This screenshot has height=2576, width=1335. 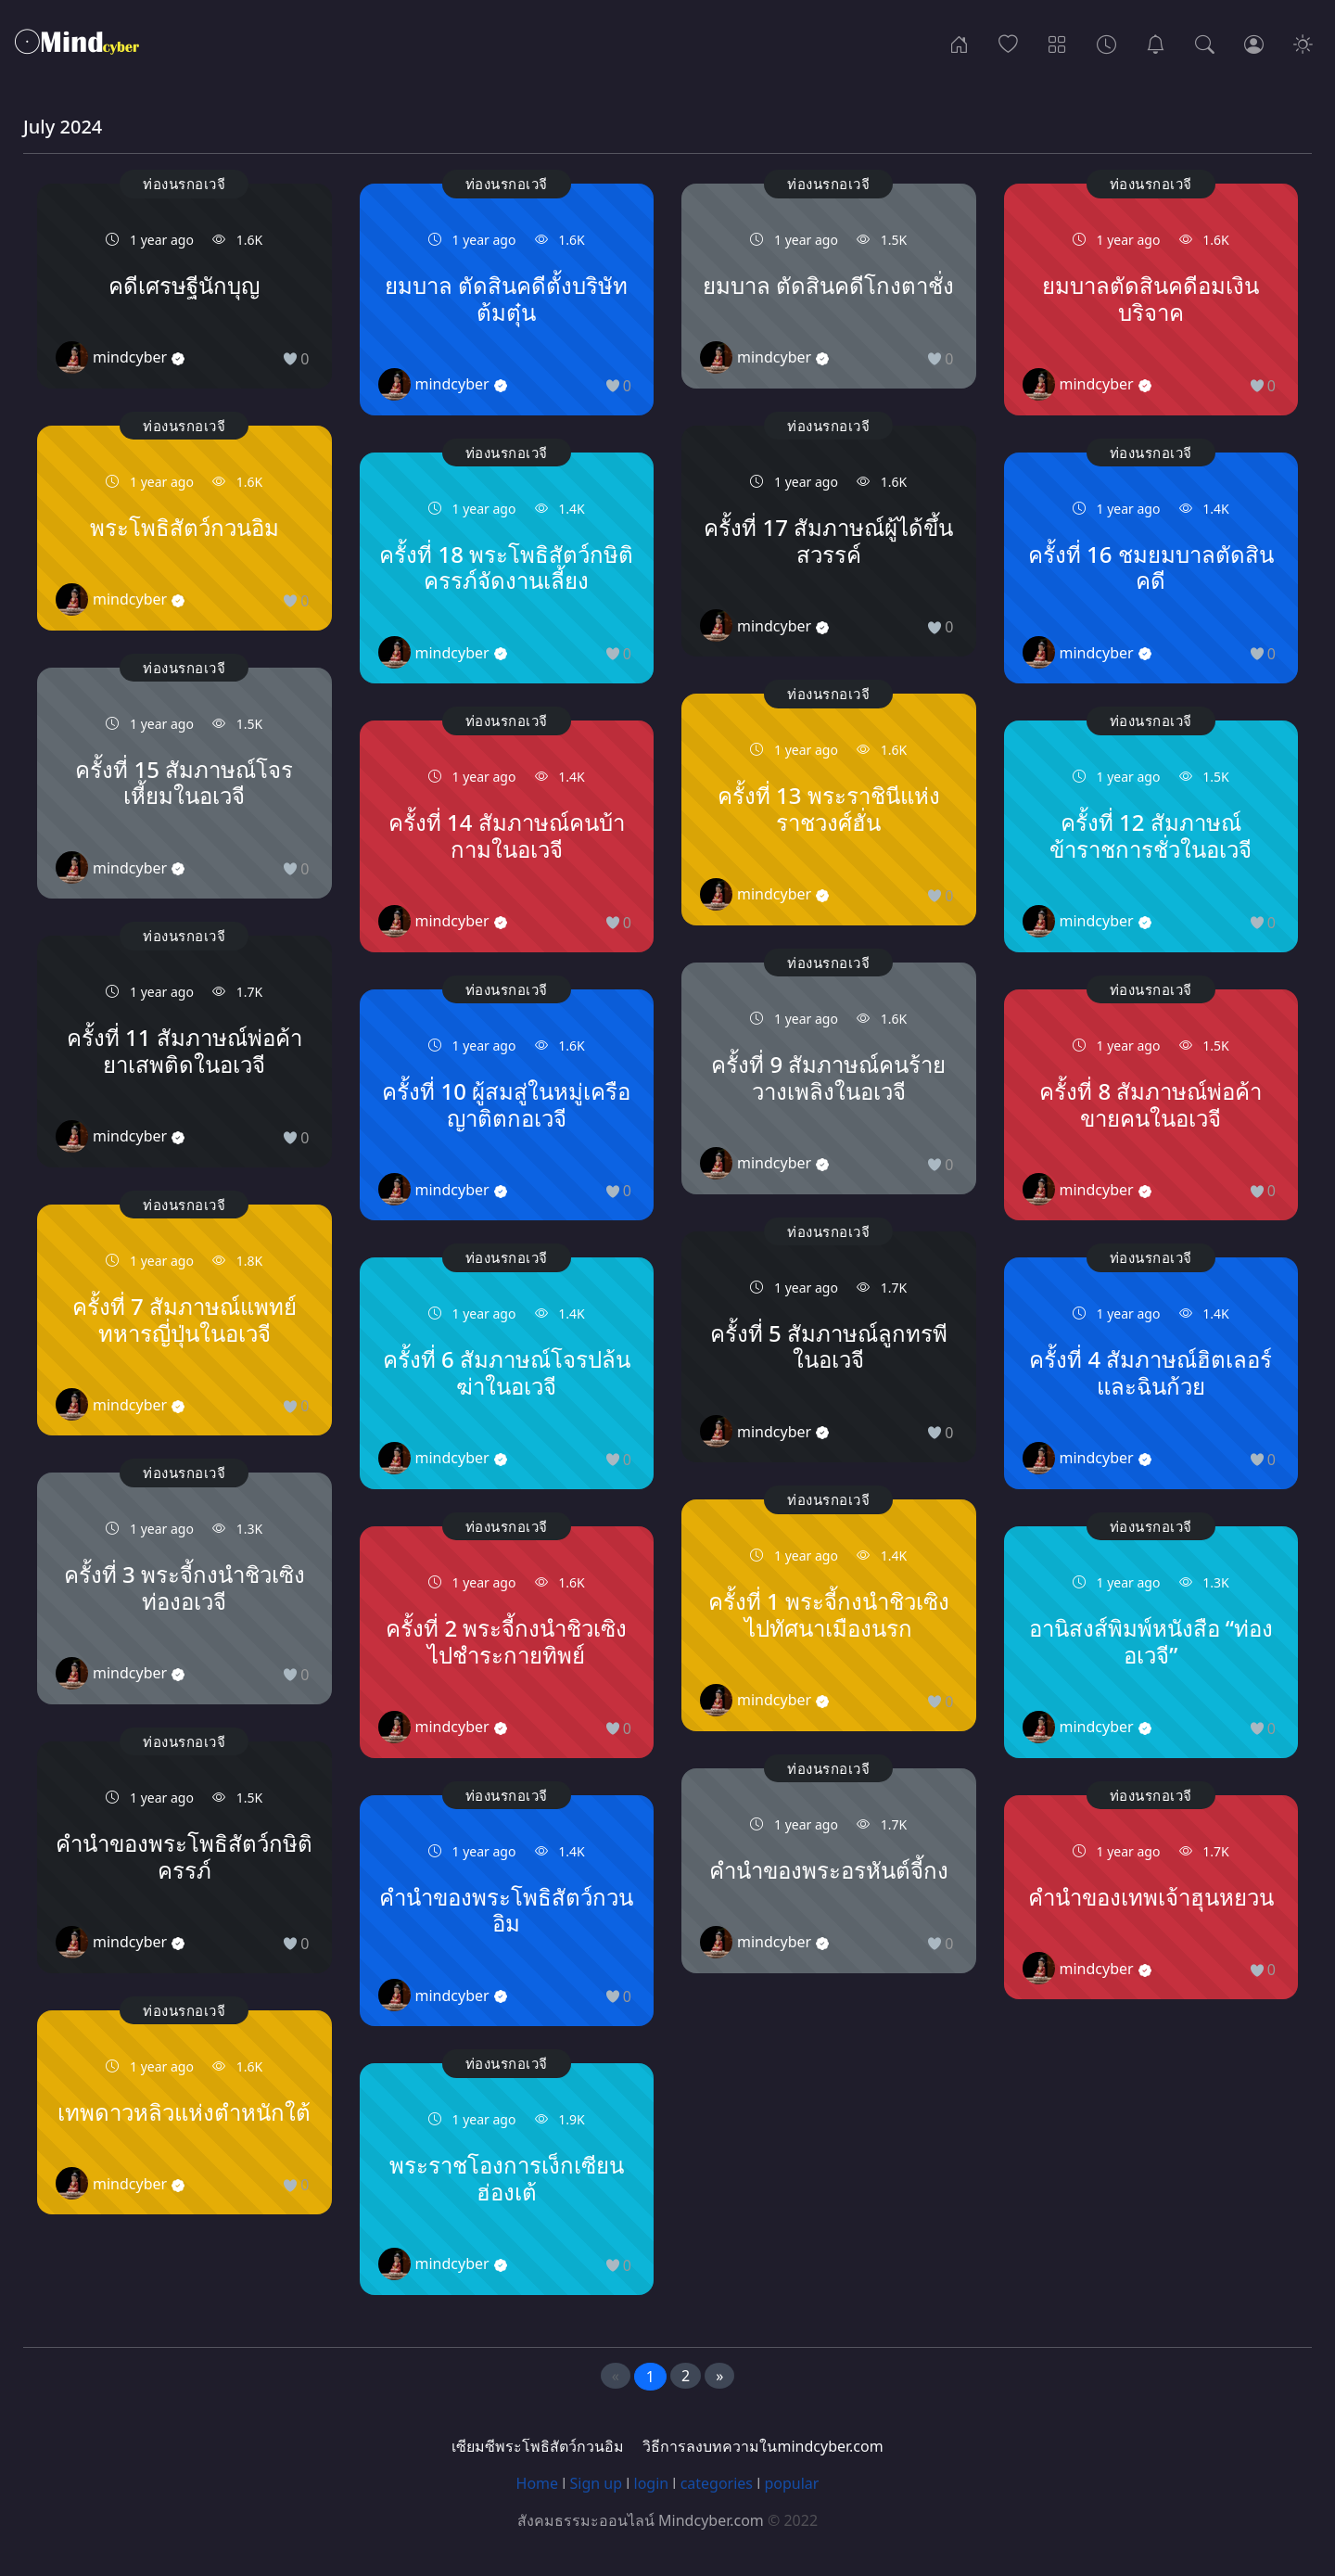 What do you see at coordinates (791, 2483) in the screenshot?
I see `popular` at bounding box center [791, 2483].